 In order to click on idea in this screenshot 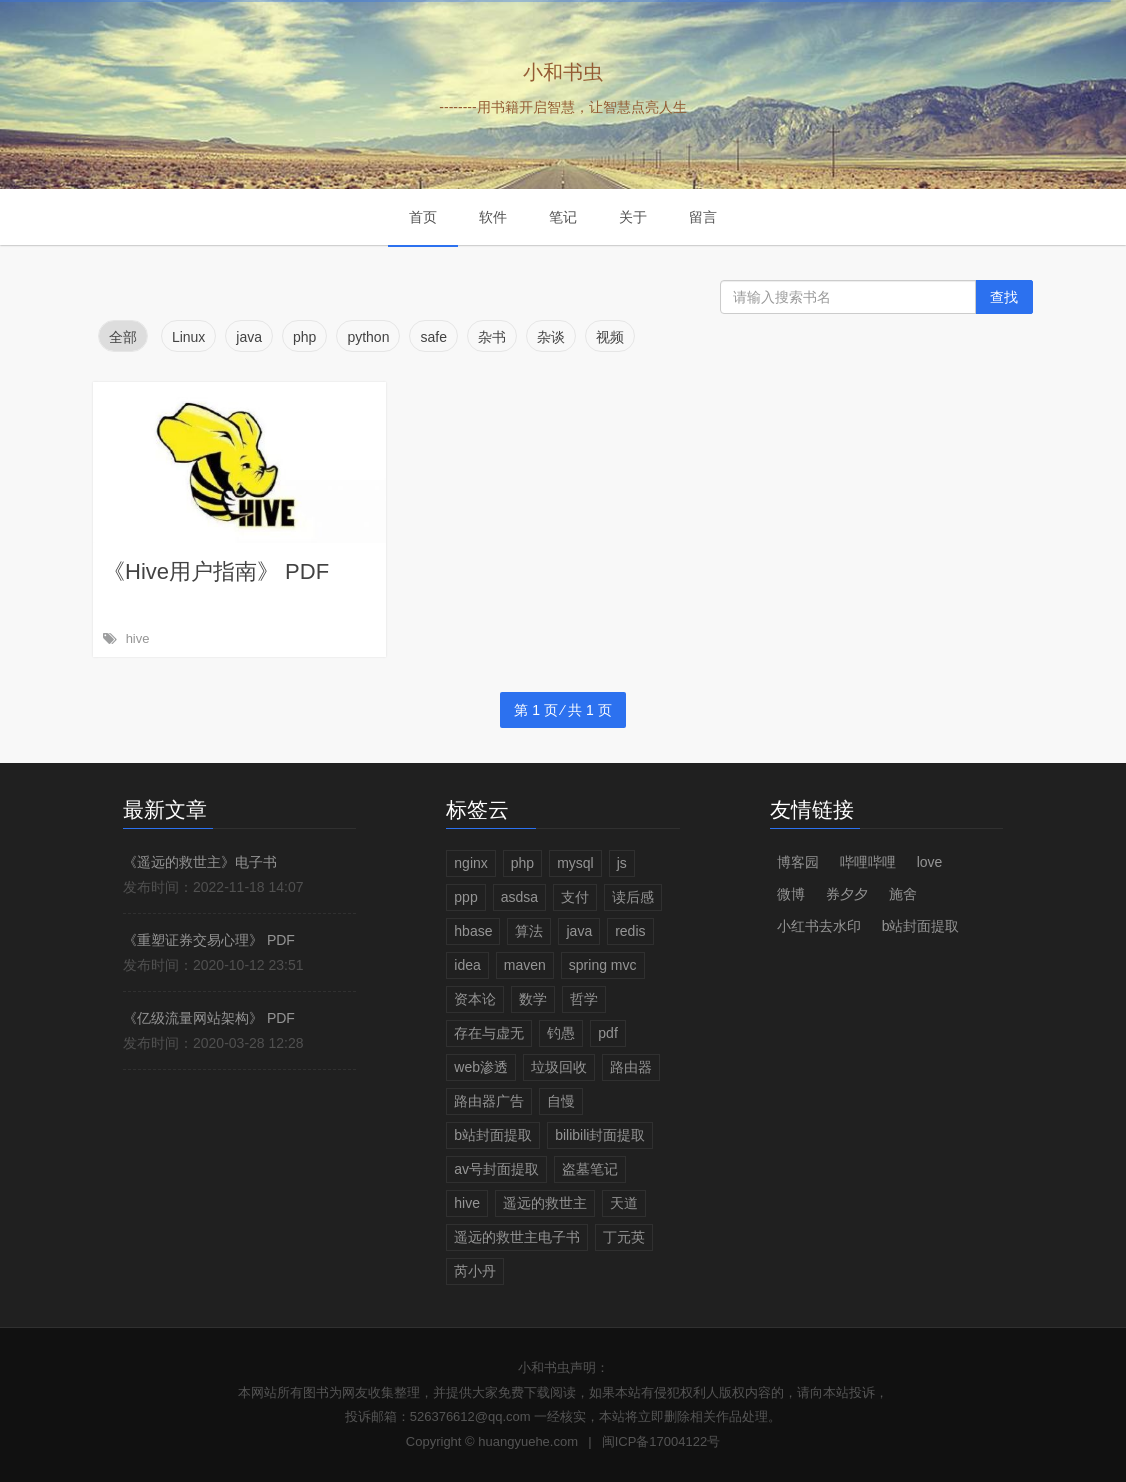, I will do `click(467, 965)`.